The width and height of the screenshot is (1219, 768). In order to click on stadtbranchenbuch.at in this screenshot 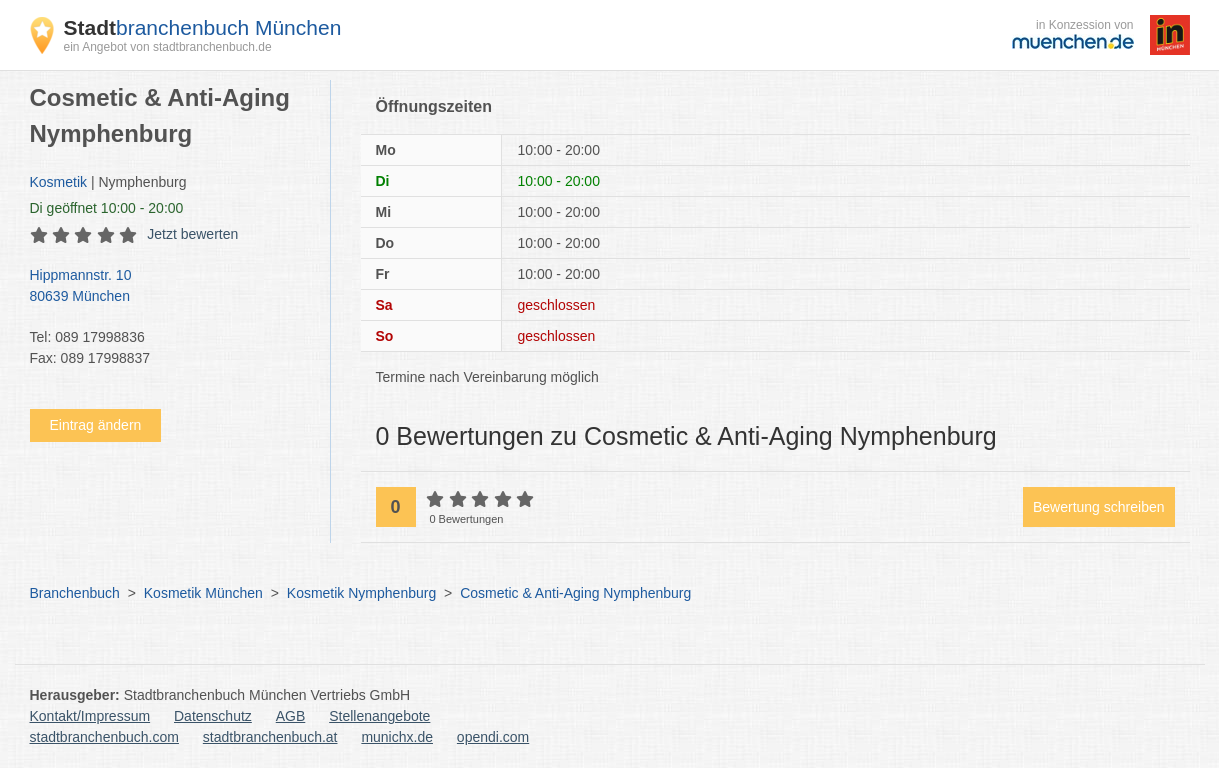, I will do `click(270, 737)`.